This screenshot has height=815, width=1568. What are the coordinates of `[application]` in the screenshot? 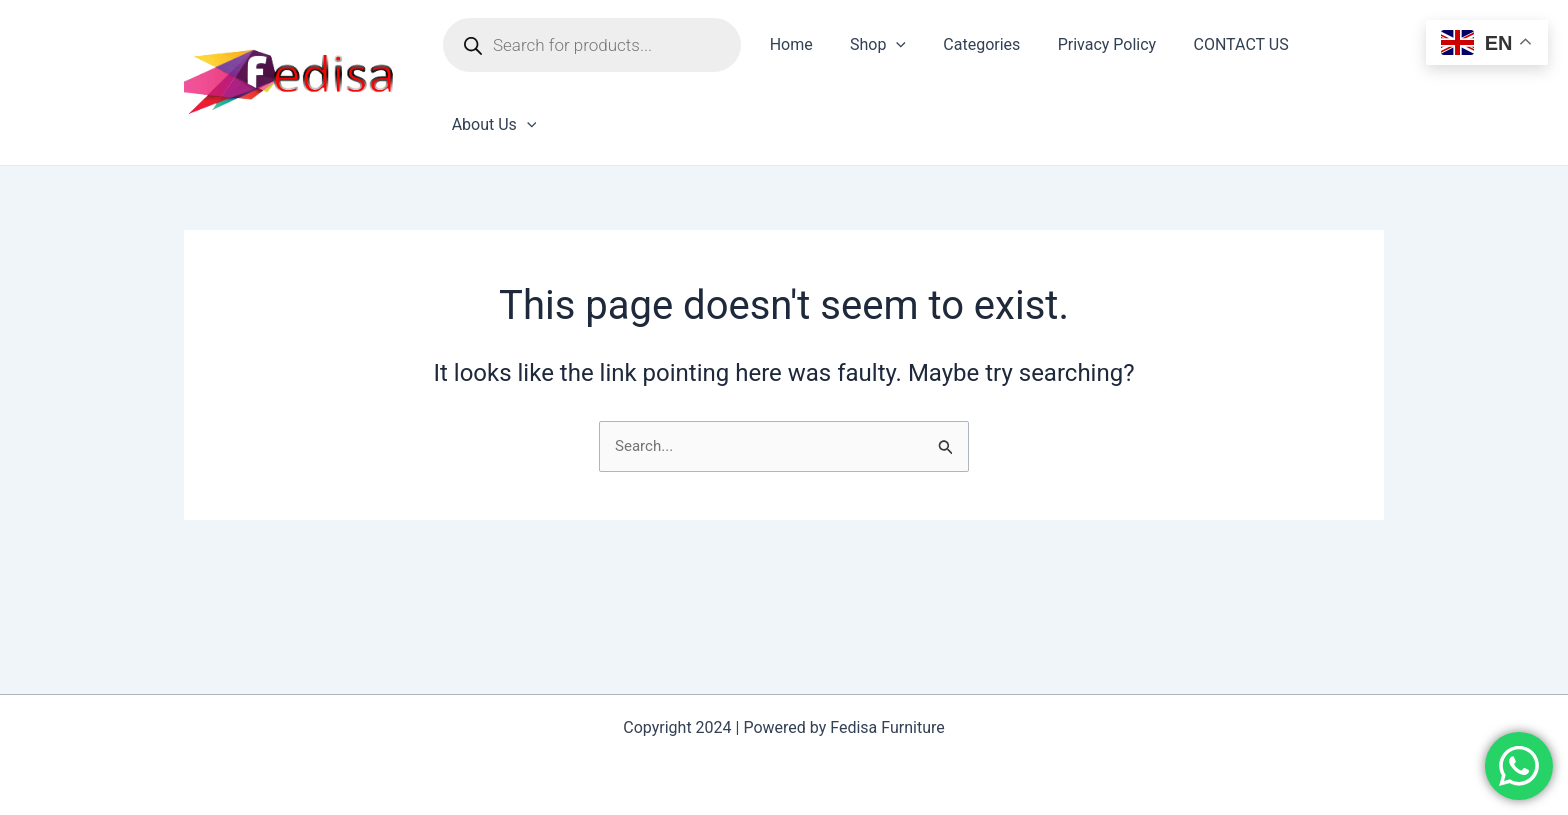 It's located at (888, 45).